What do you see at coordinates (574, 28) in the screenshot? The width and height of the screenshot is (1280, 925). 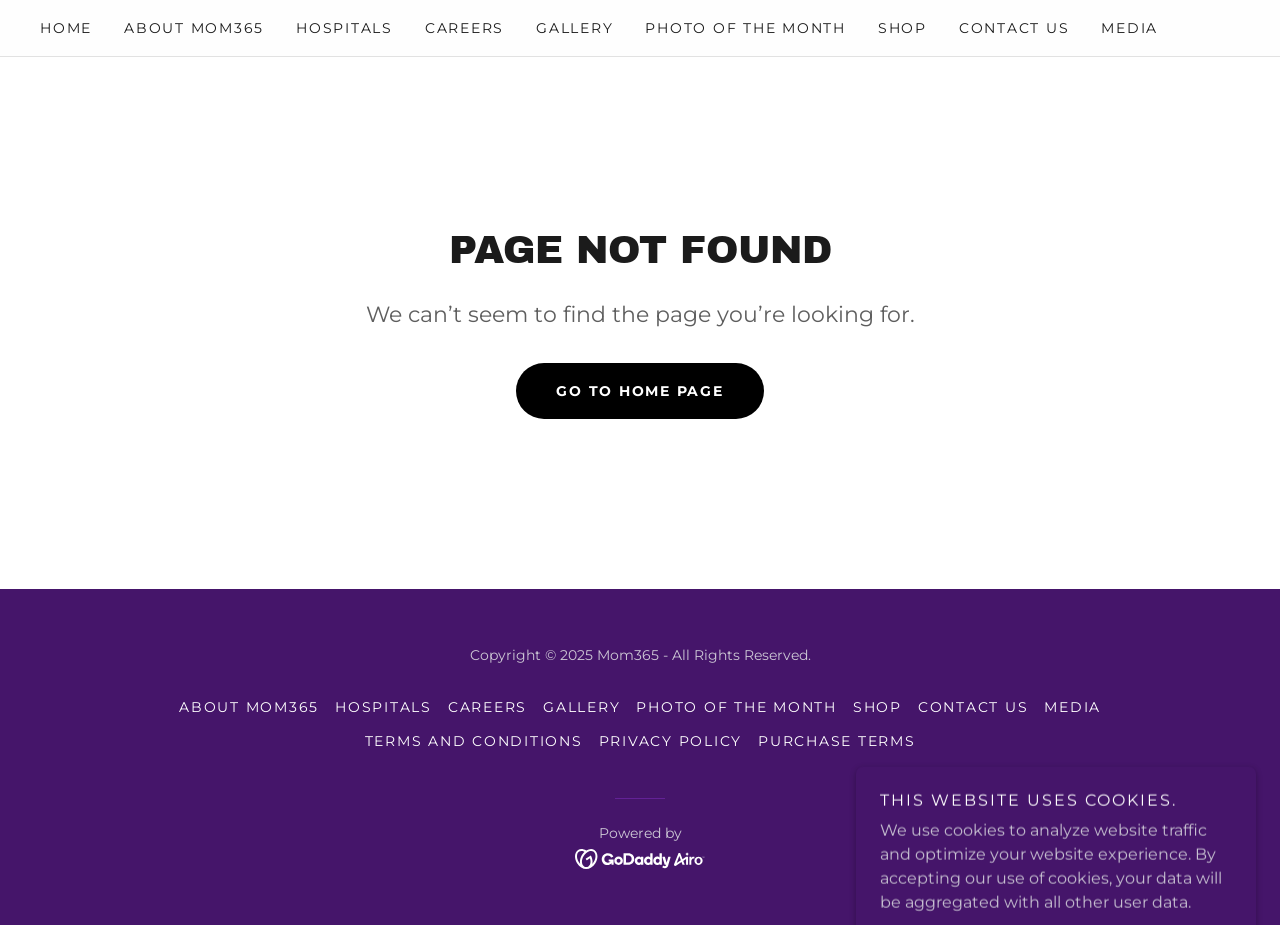 I see `Gallery [link]` at bounding box center [574, 28].